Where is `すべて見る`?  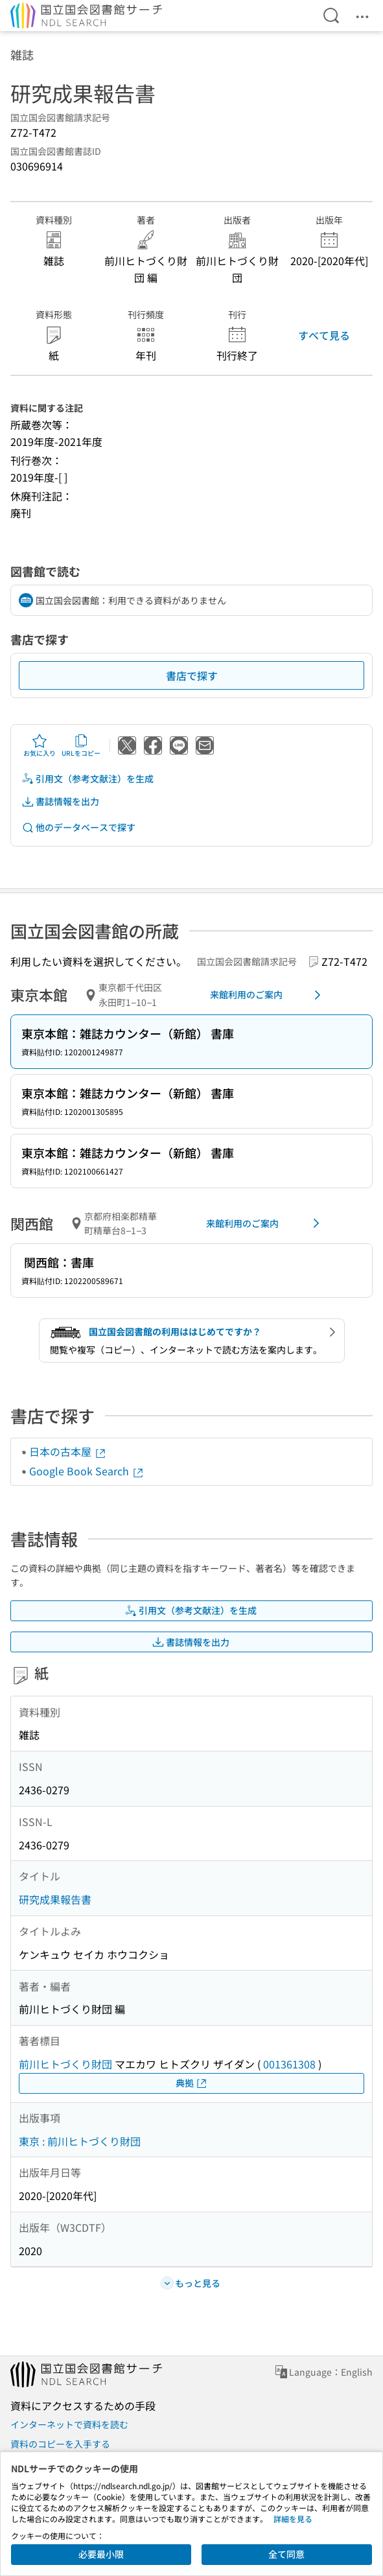 すべて見る is located at coordinates (324, 335).